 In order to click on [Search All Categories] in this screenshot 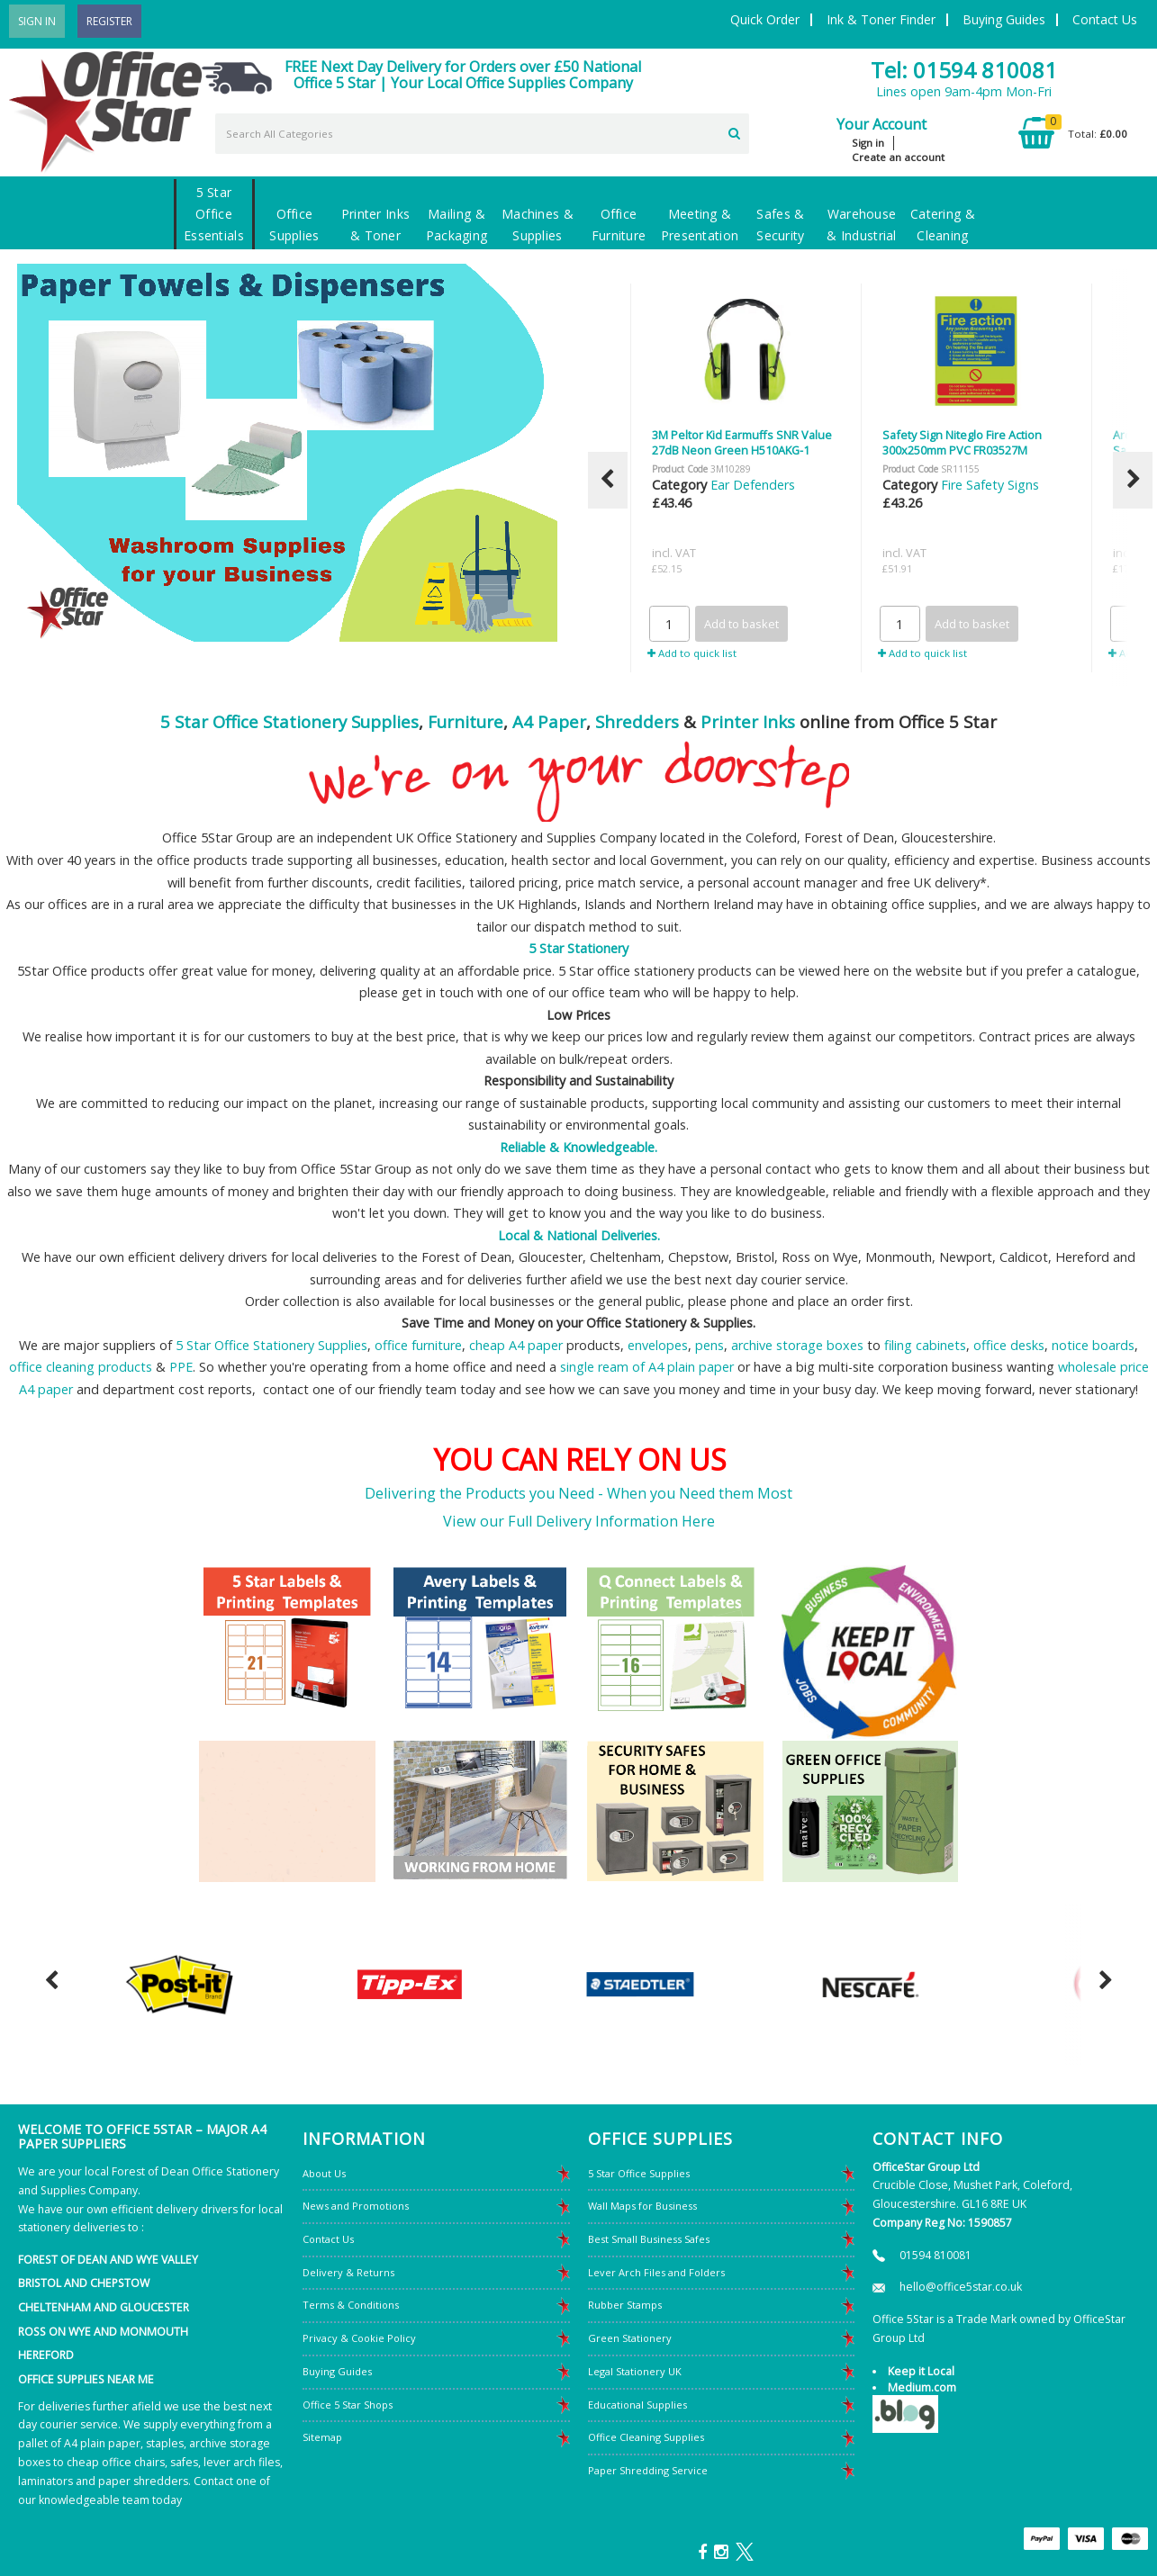, I will do `click(482, 133)`.